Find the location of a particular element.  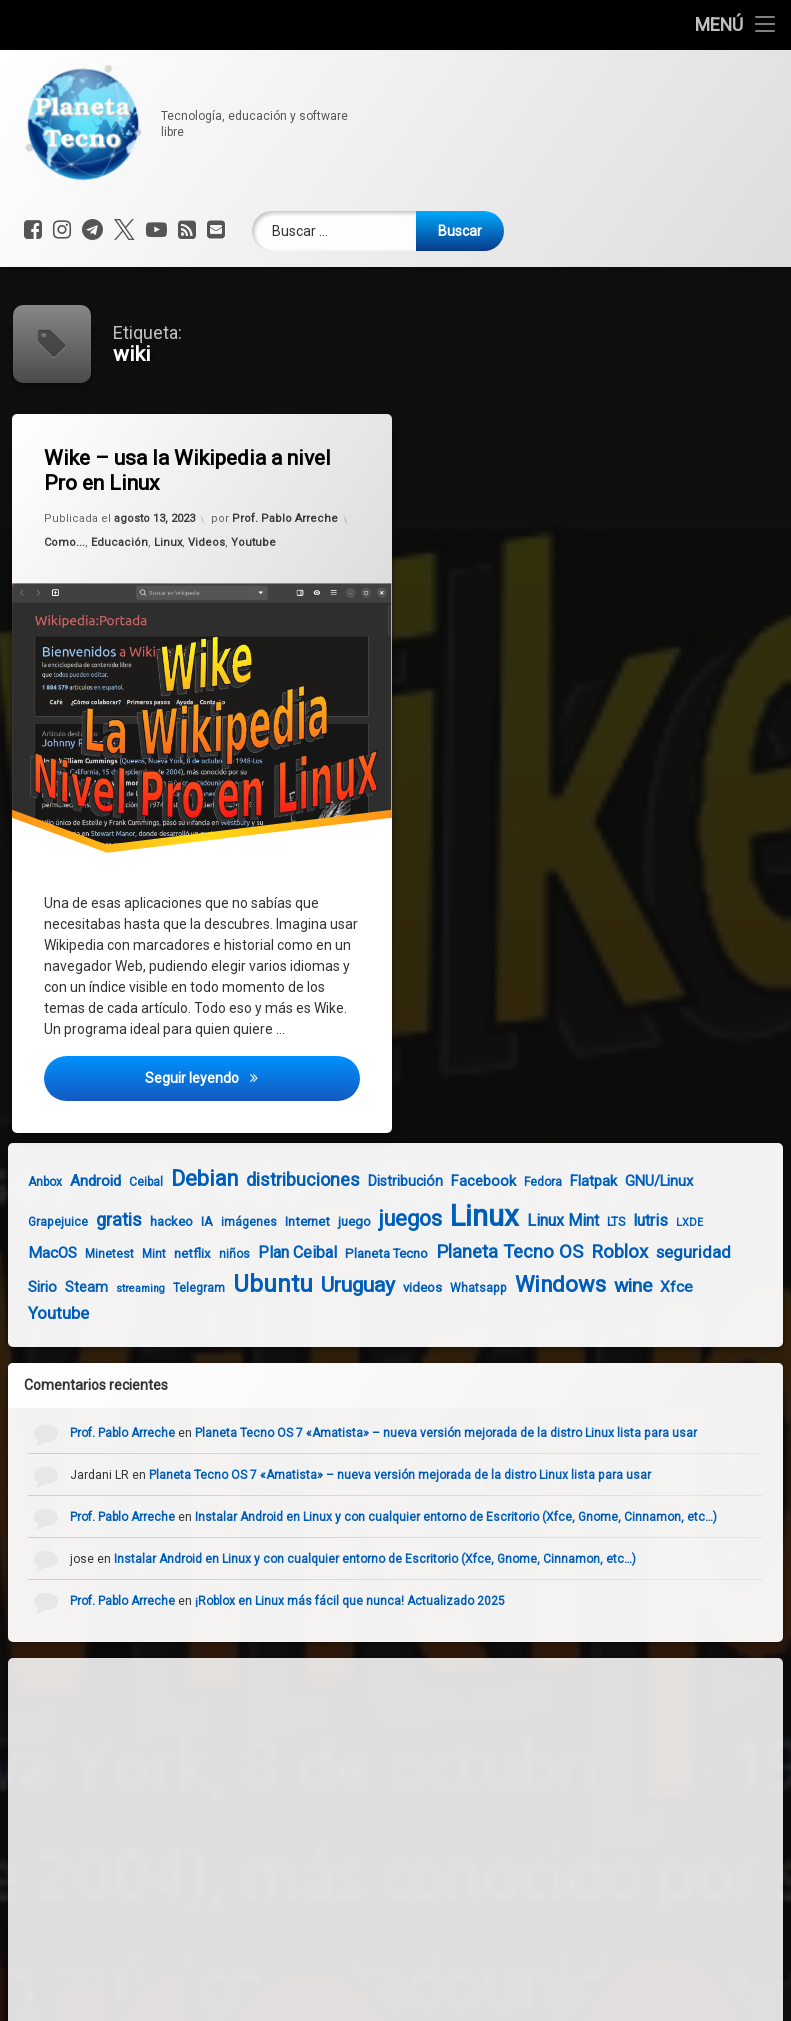

Seguir leyendo is located at coordinates (255, 1086).